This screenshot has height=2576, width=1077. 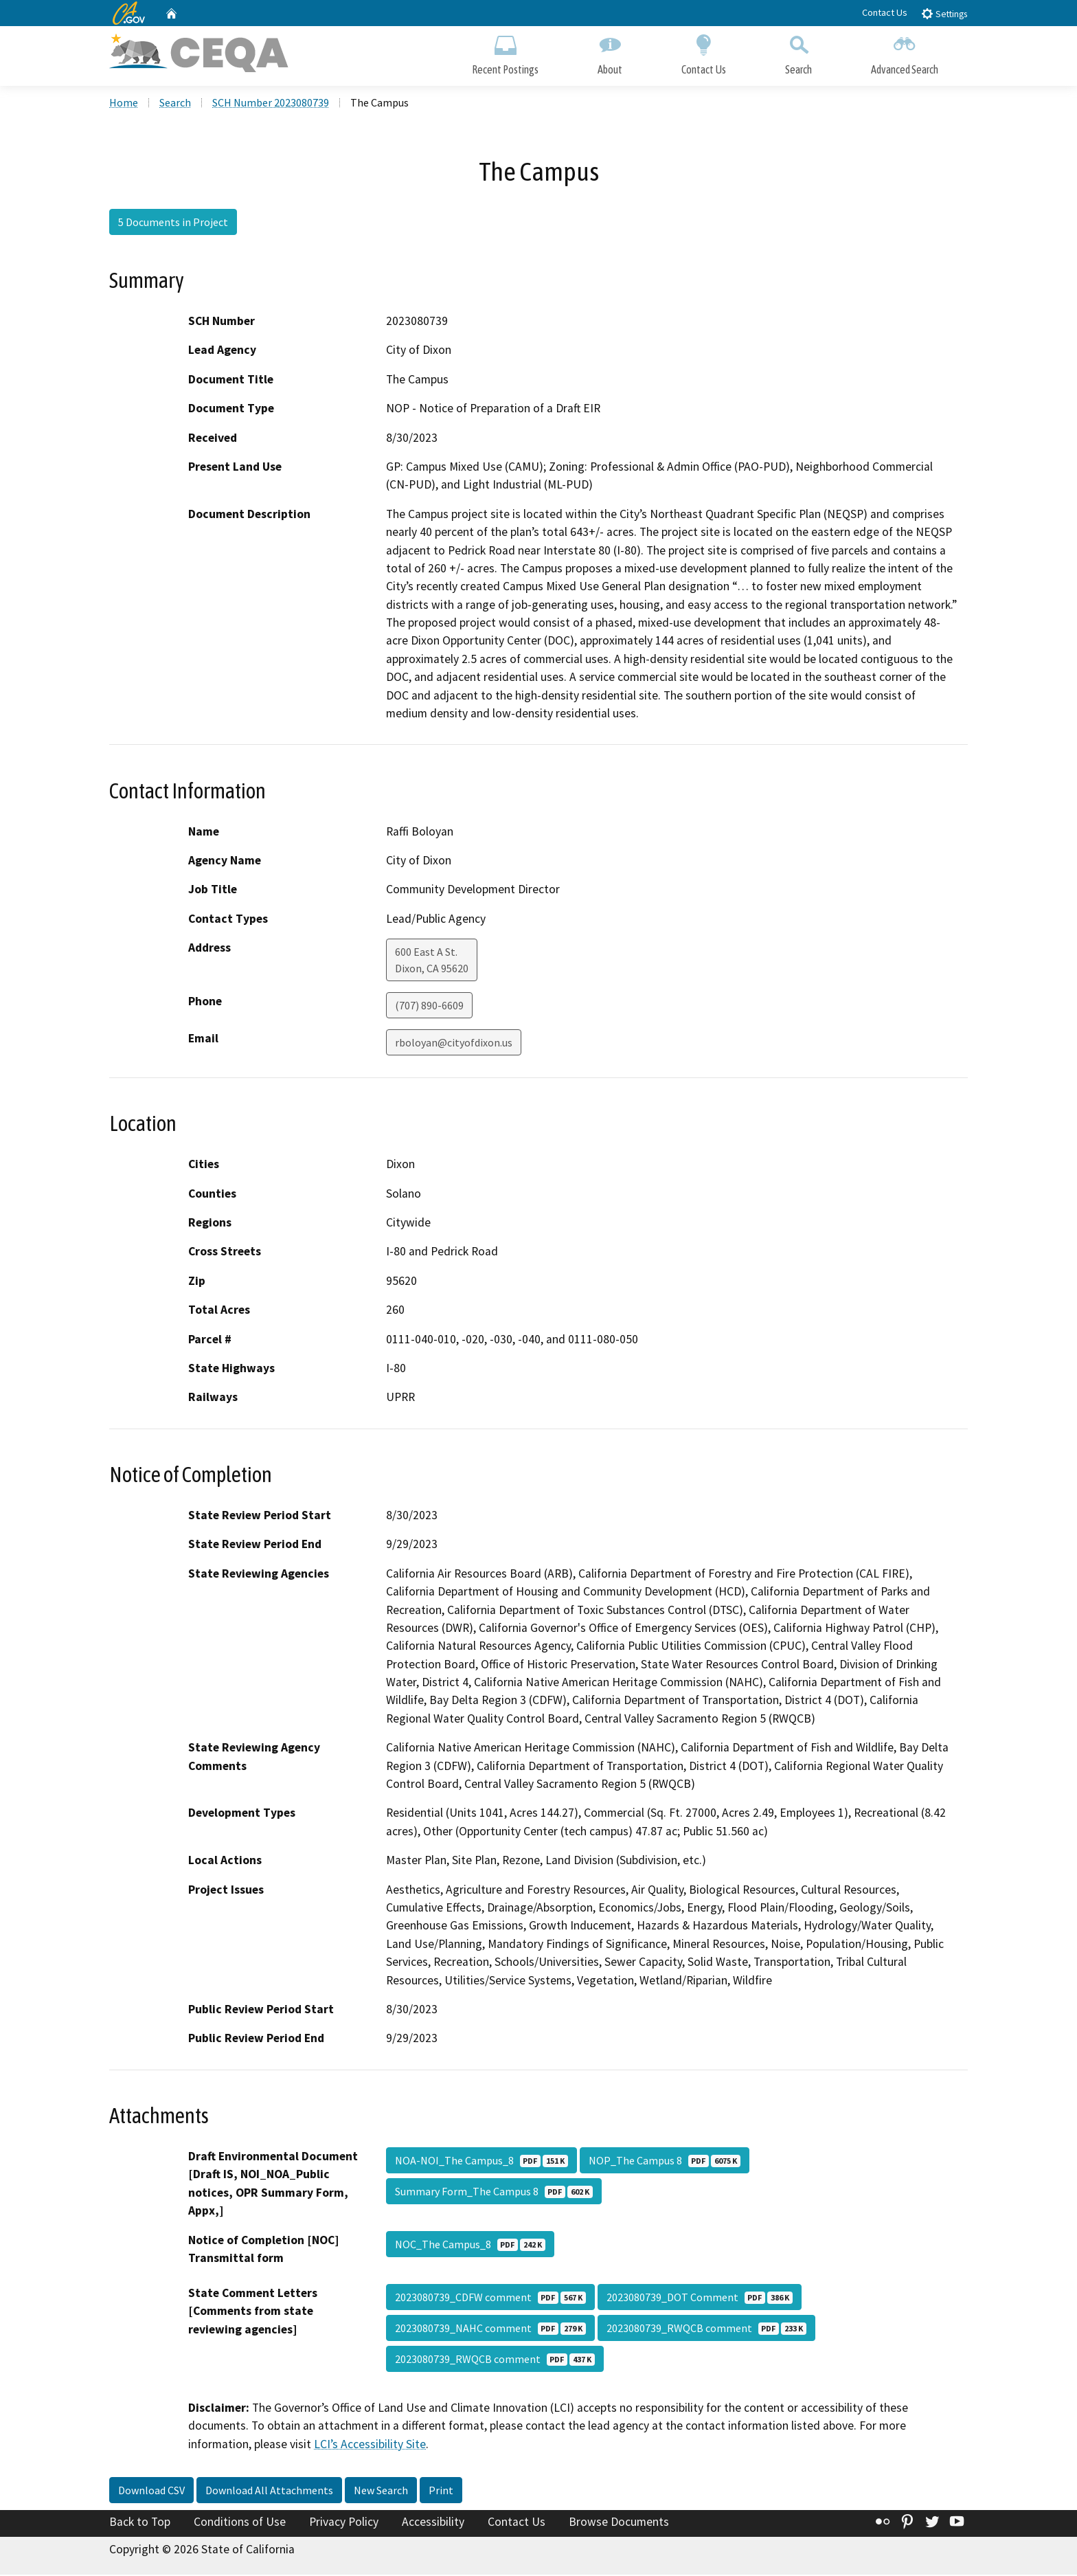 I want to click on NOC_The Campus_8, so click(x=470, y=2245).